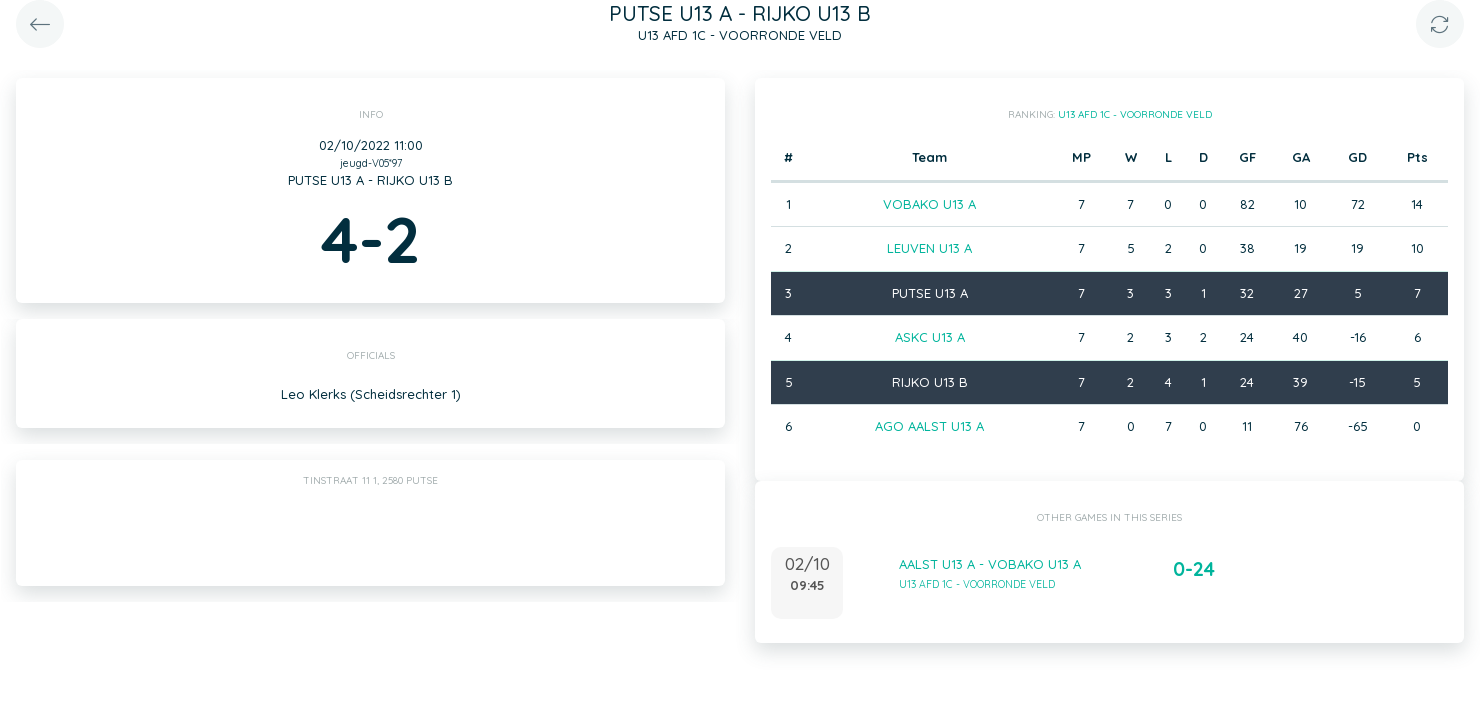  I want to click on ASKC U13 A, so click(930, 337).